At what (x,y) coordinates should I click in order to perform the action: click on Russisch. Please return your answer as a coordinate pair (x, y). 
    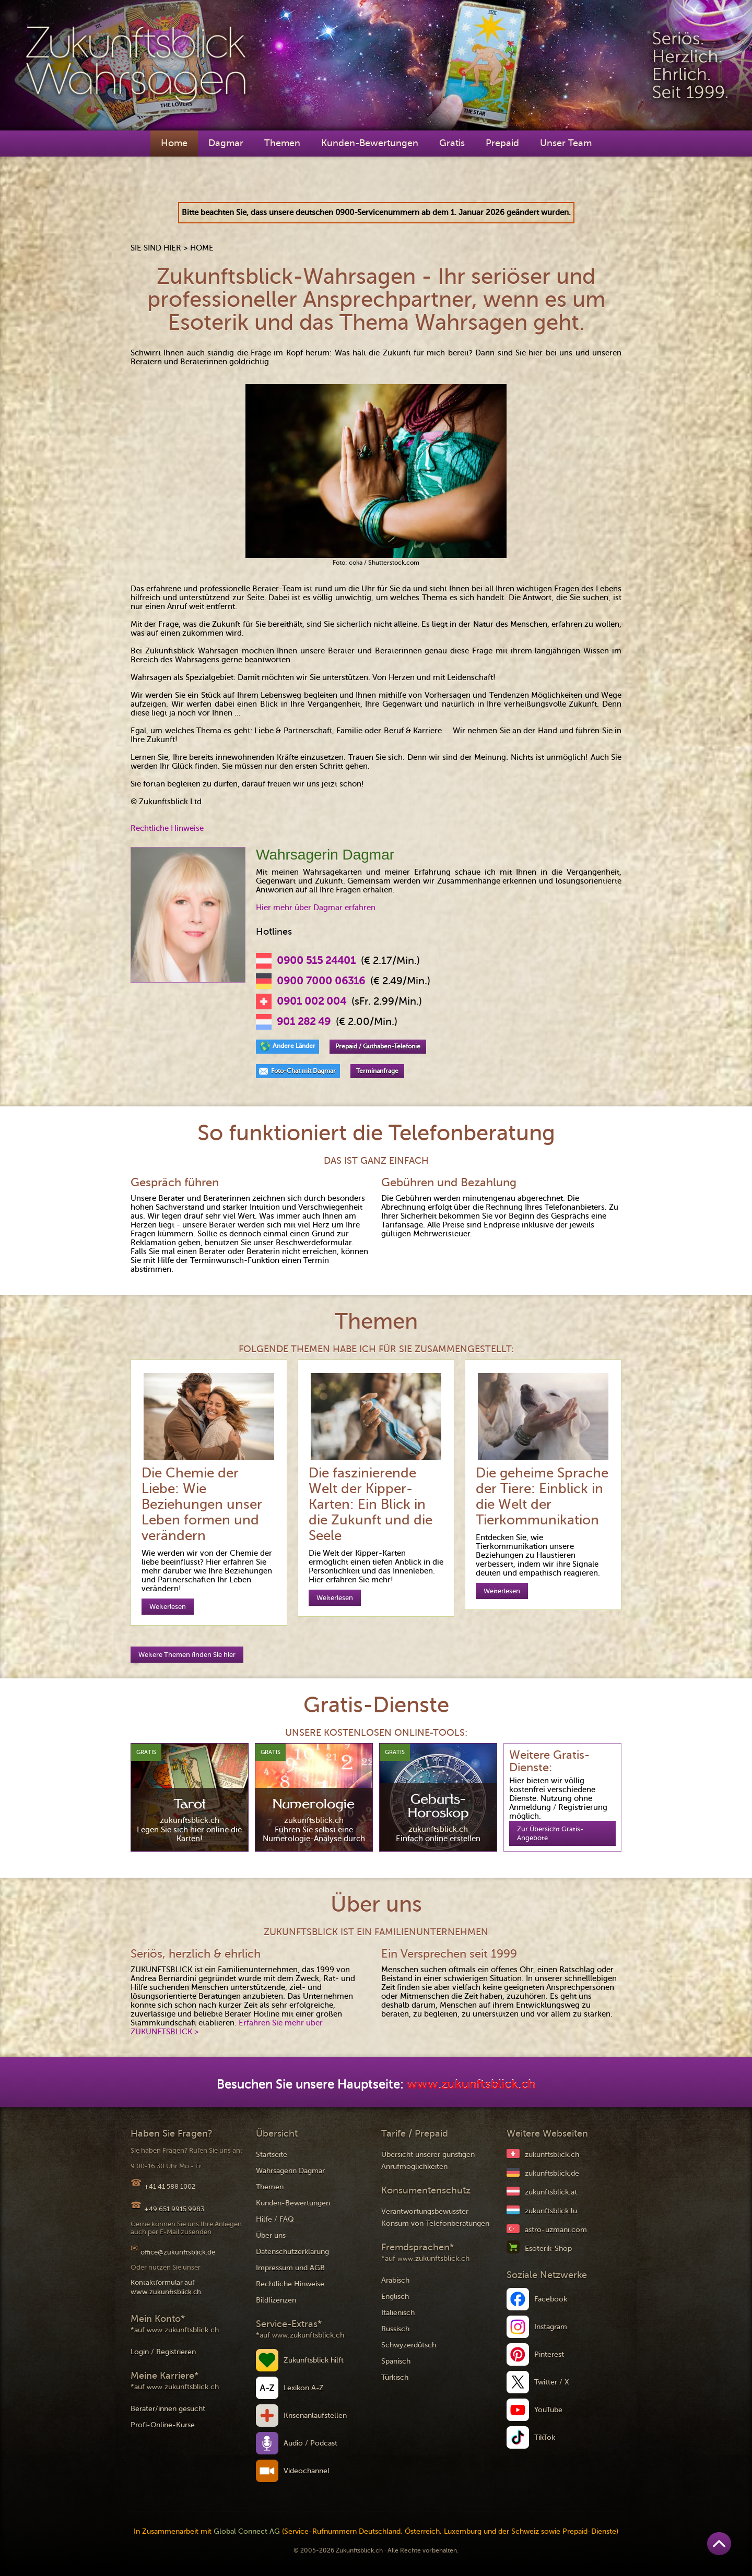
    Looking at the image, I should click on (395, 2329).